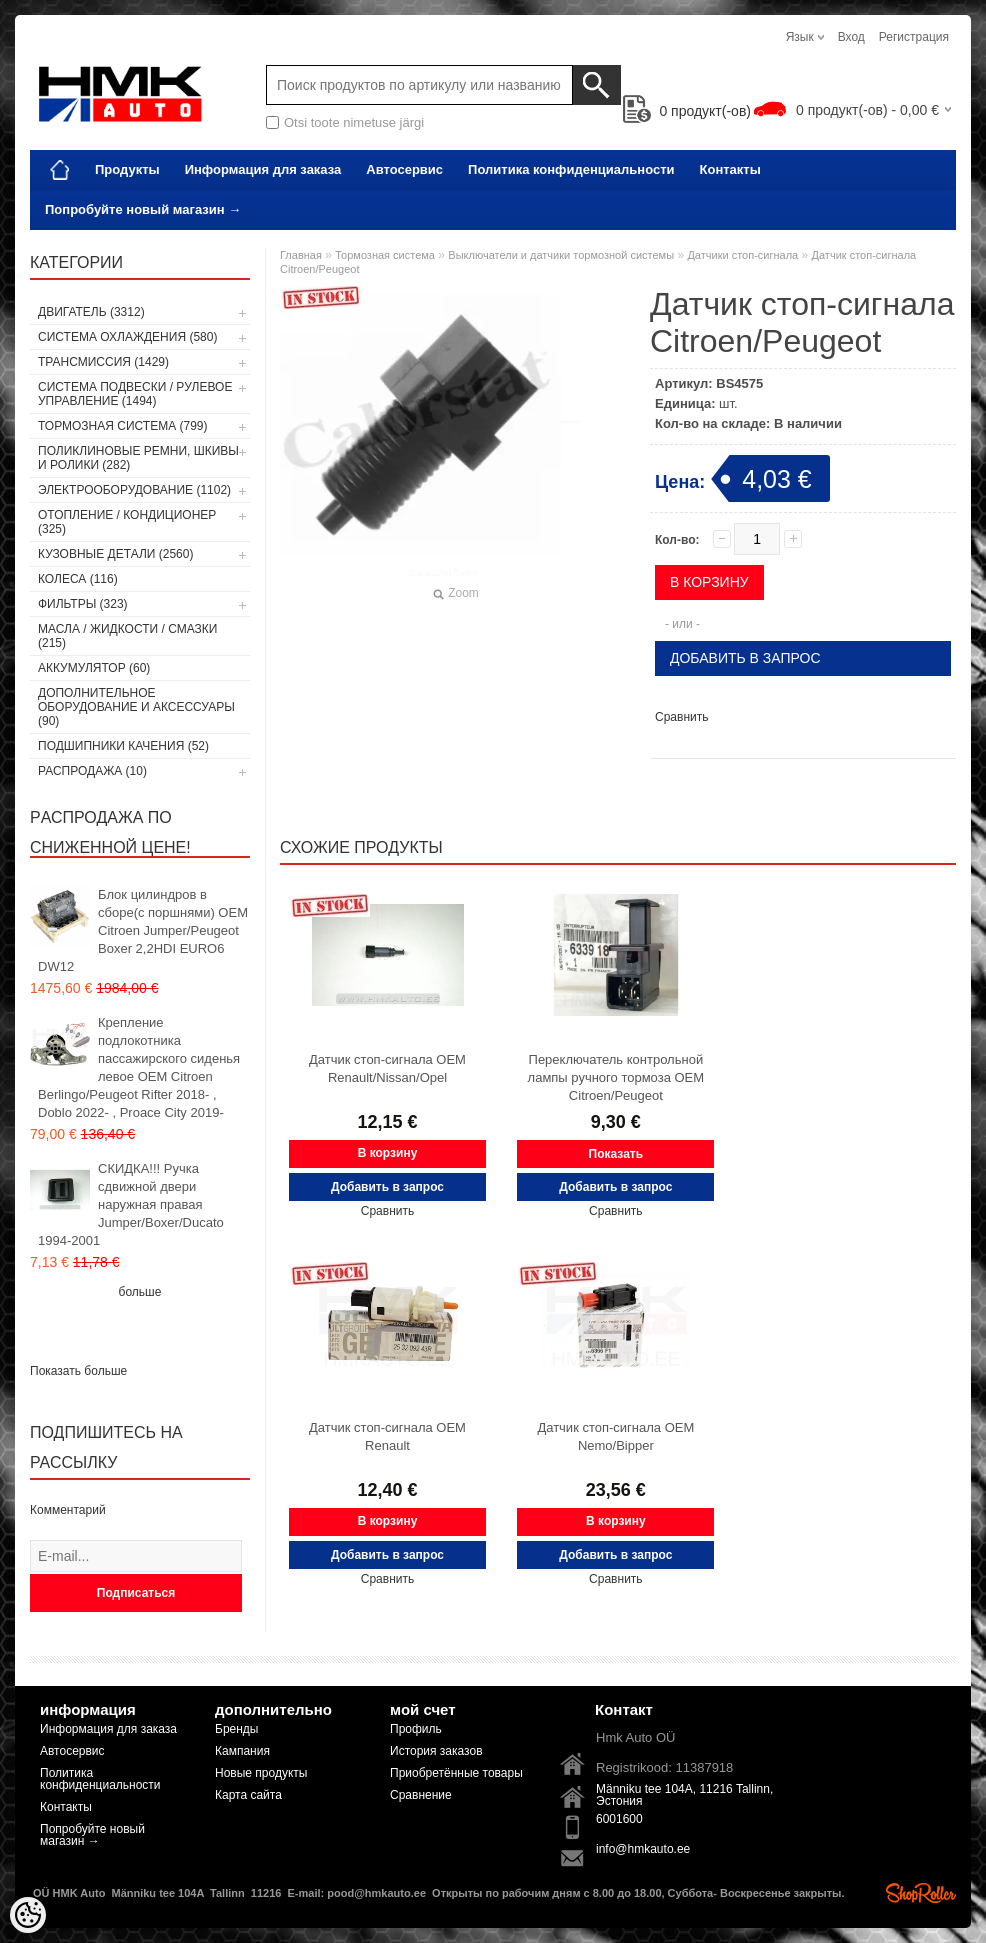  I want to click on Показать больше, so click(78, 1371).